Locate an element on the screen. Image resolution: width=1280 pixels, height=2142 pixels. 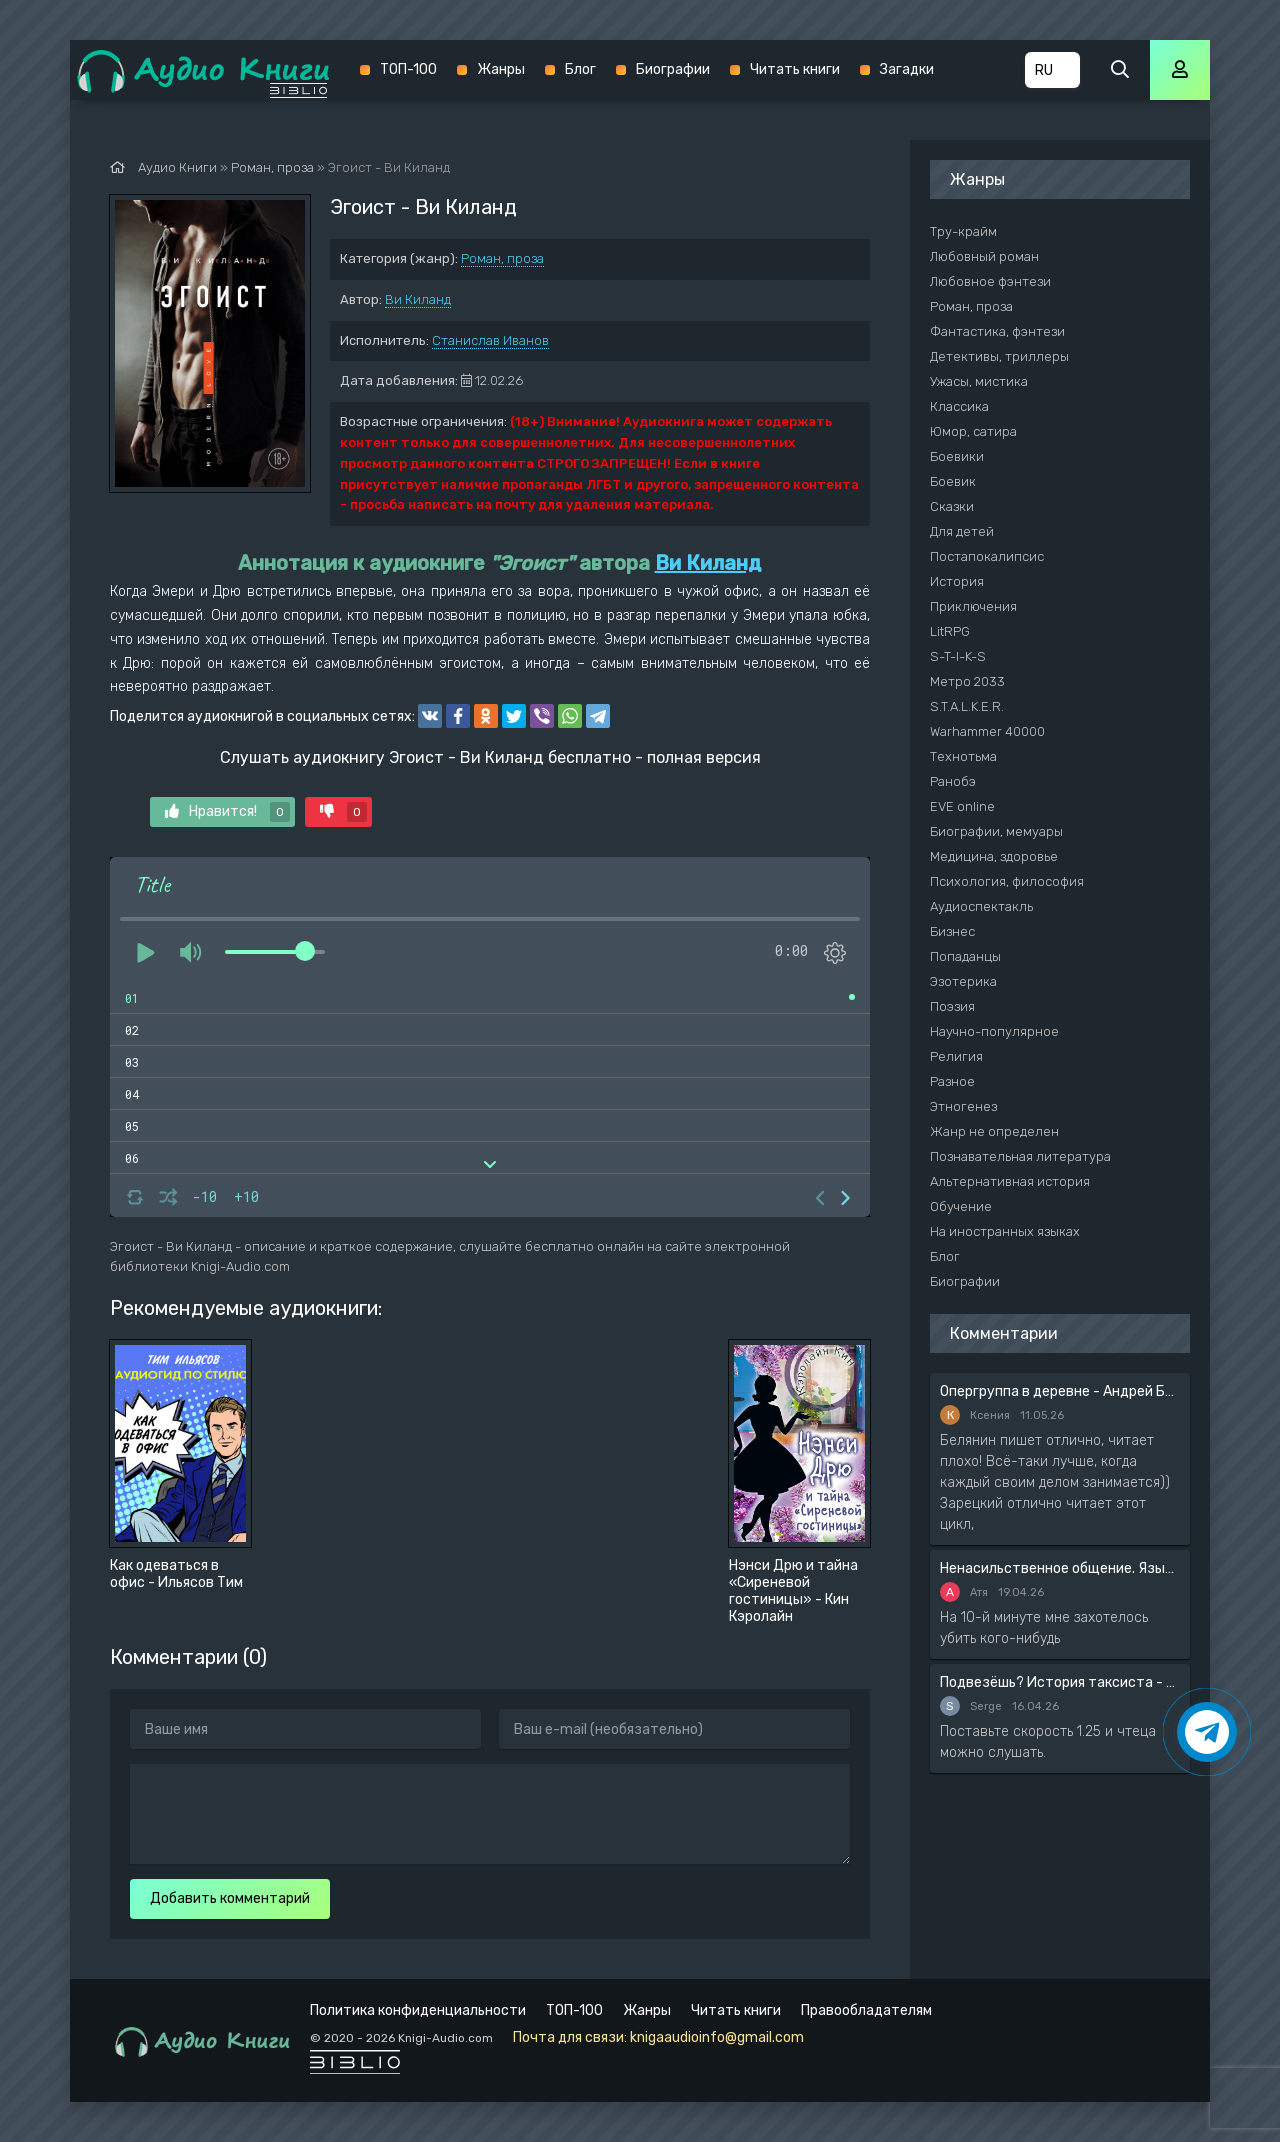
Этногенез is located at coordinates (963, 1106).